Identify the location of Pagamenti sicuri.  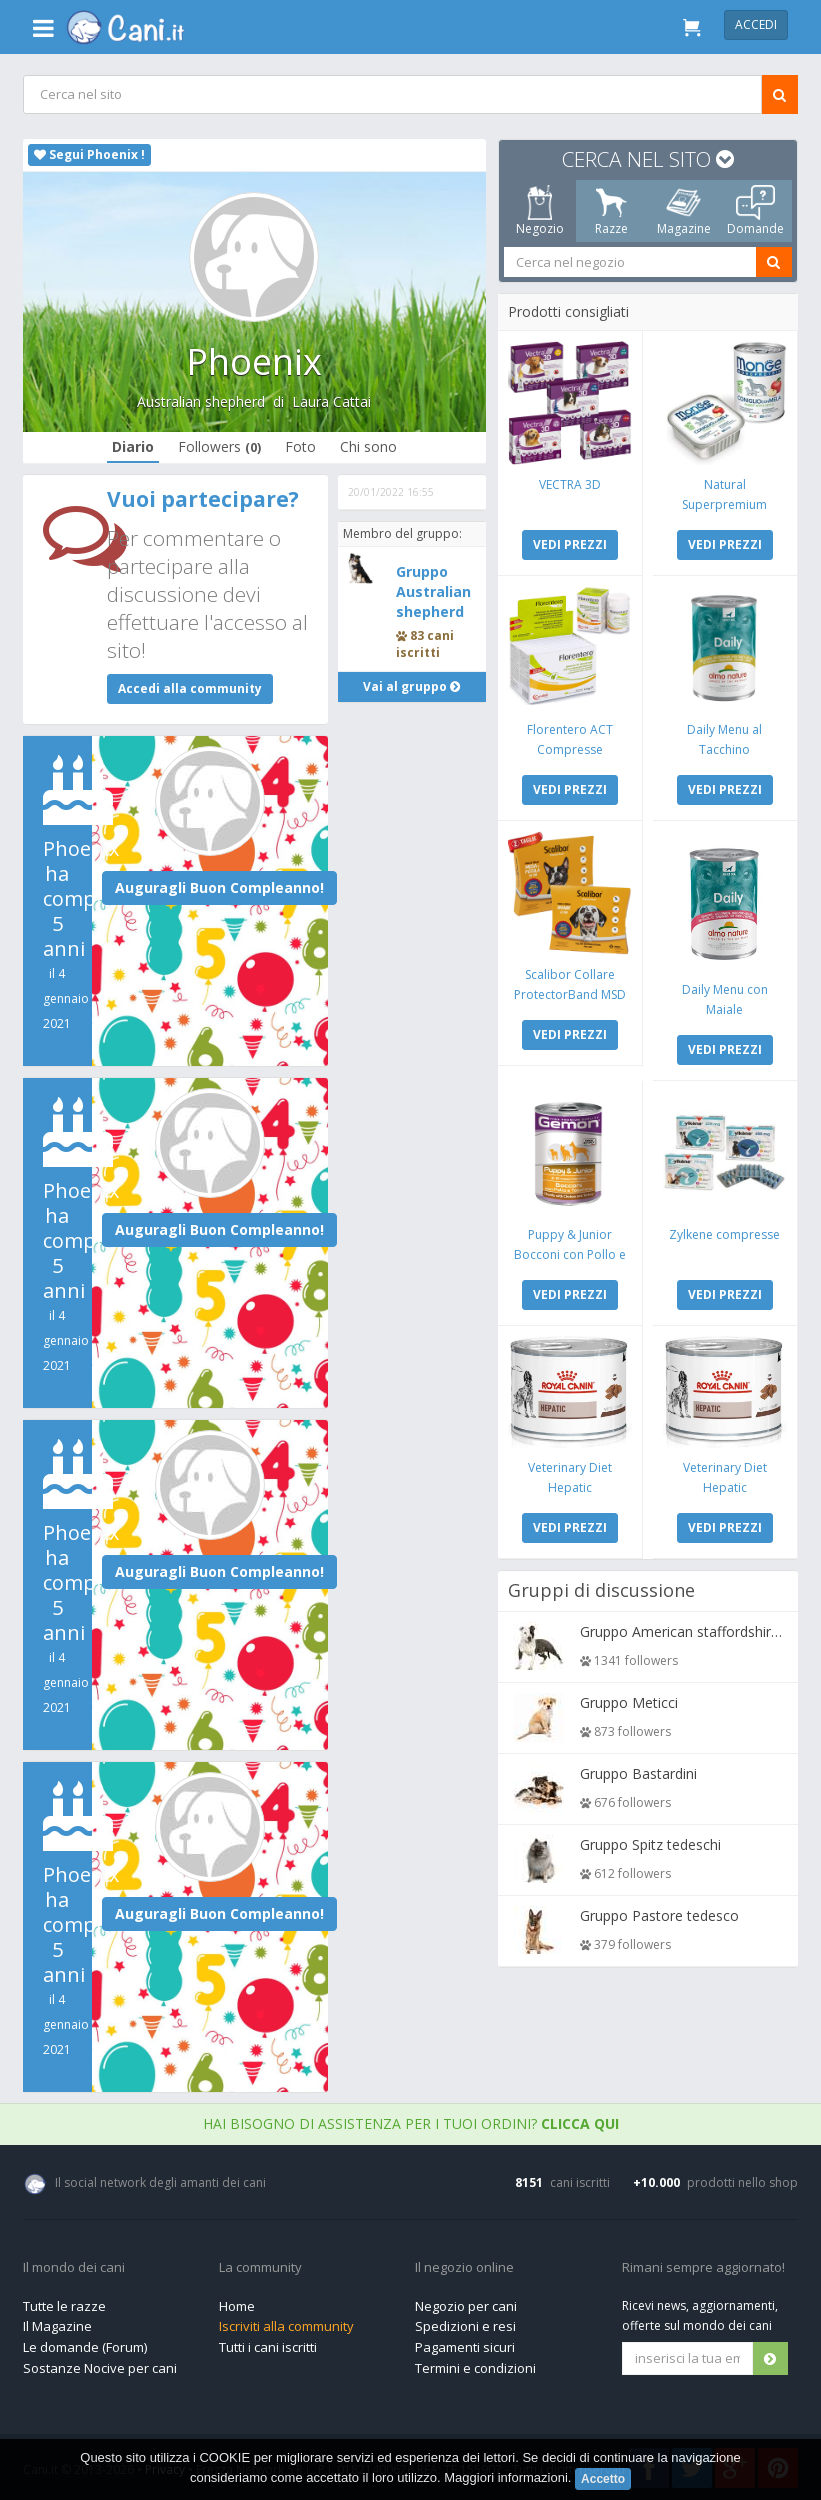
(465, 2347).